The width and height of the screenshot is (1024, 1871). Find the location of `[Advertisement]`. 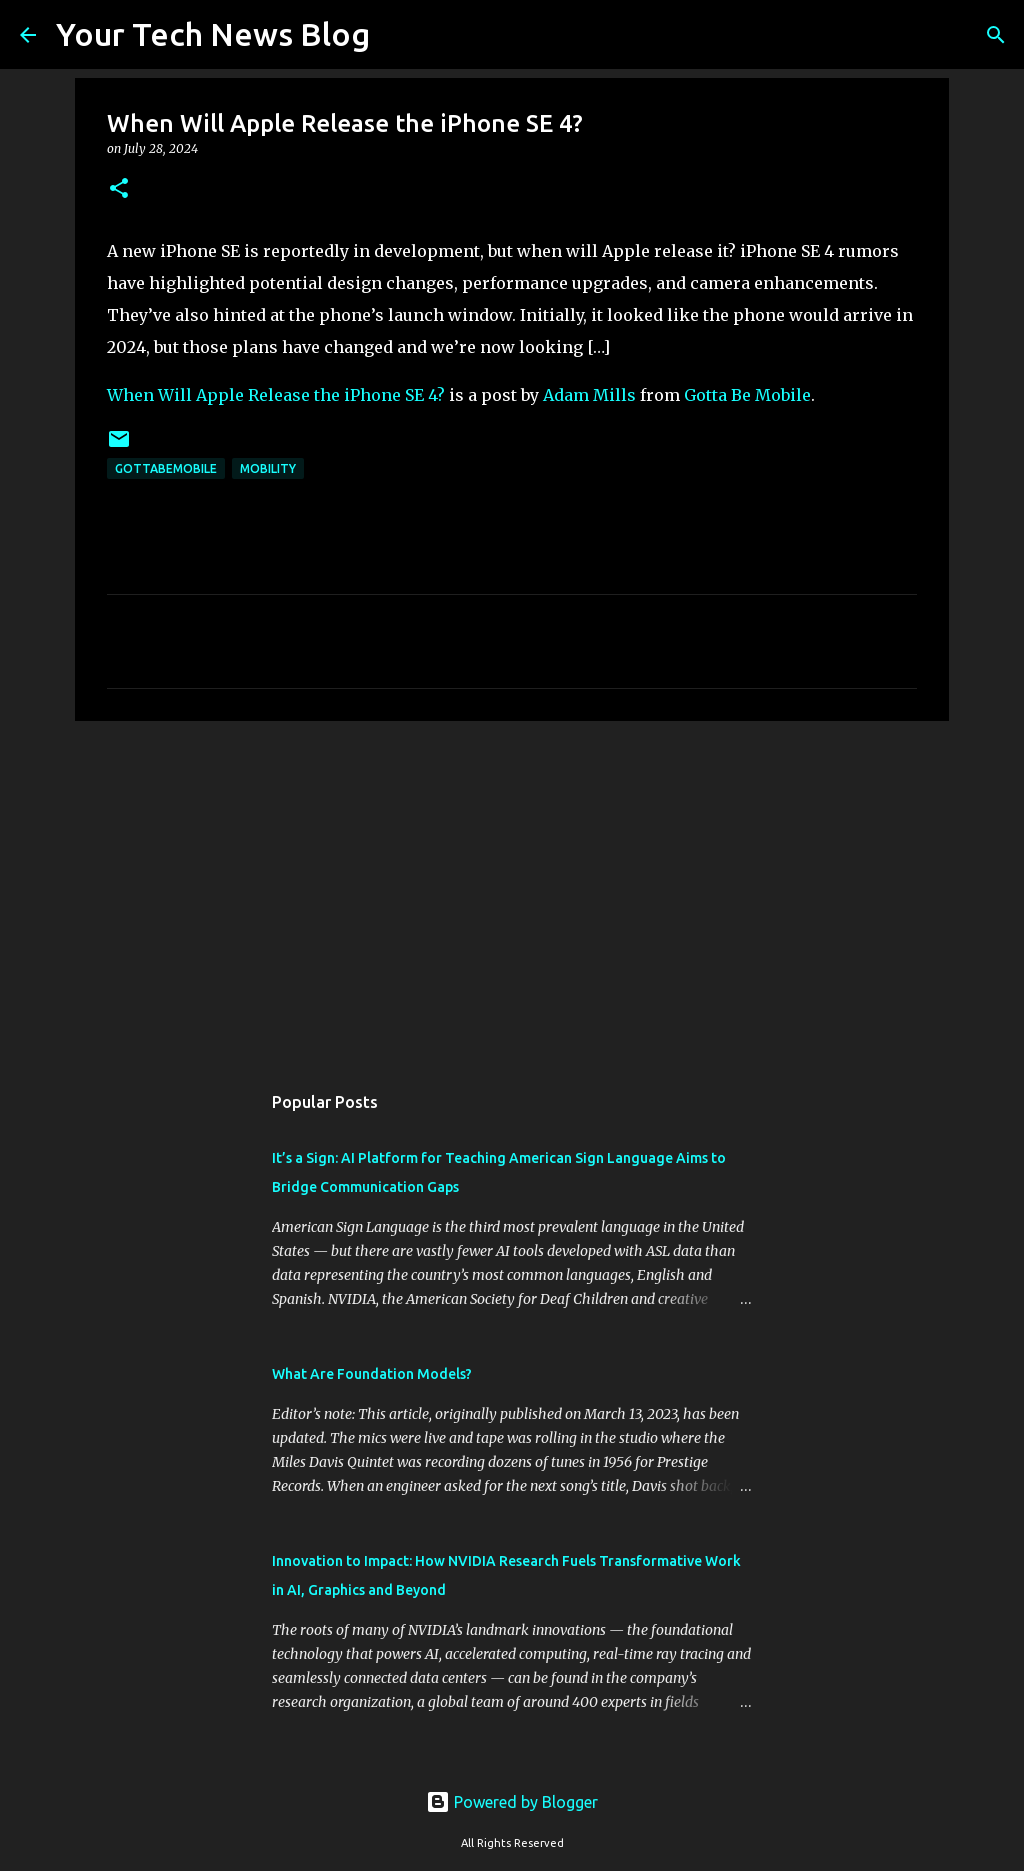

[Advertisement] is located at coordinates (512, 891).